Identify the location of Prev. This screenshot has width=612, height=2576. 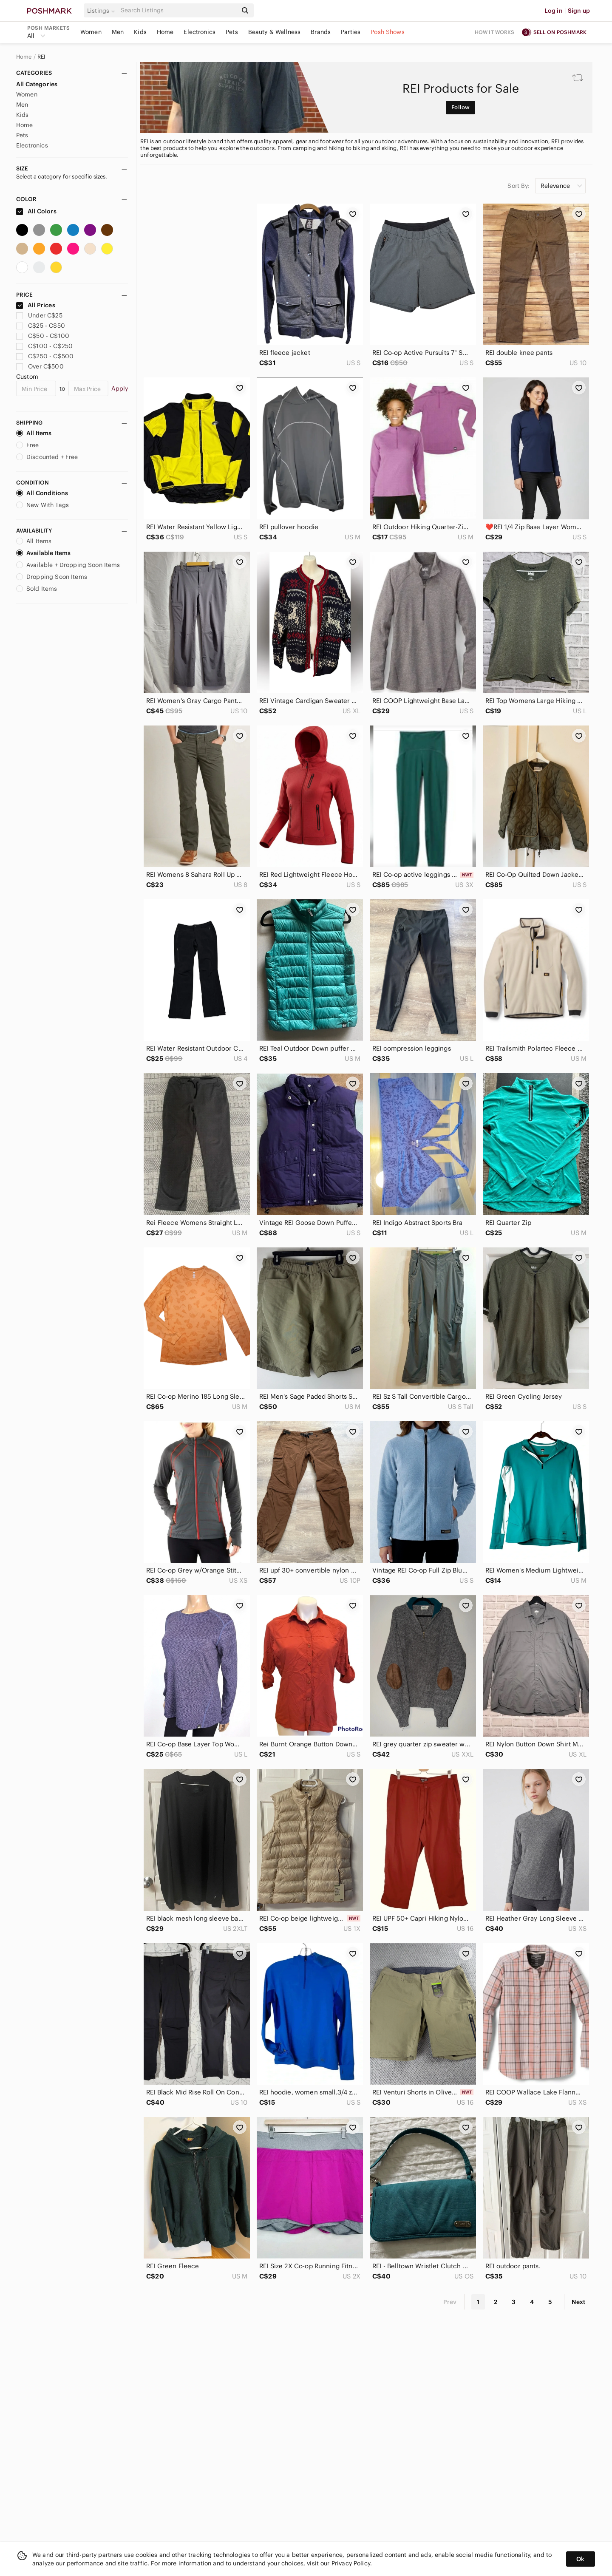
(450, 2302).